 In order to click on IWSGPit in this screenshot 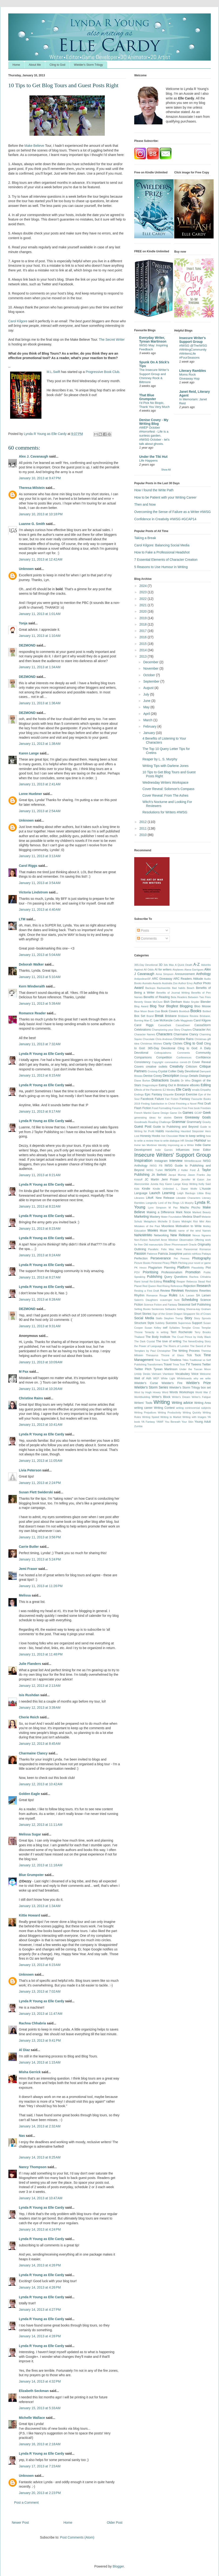, I will do `click(170, 1170)`.